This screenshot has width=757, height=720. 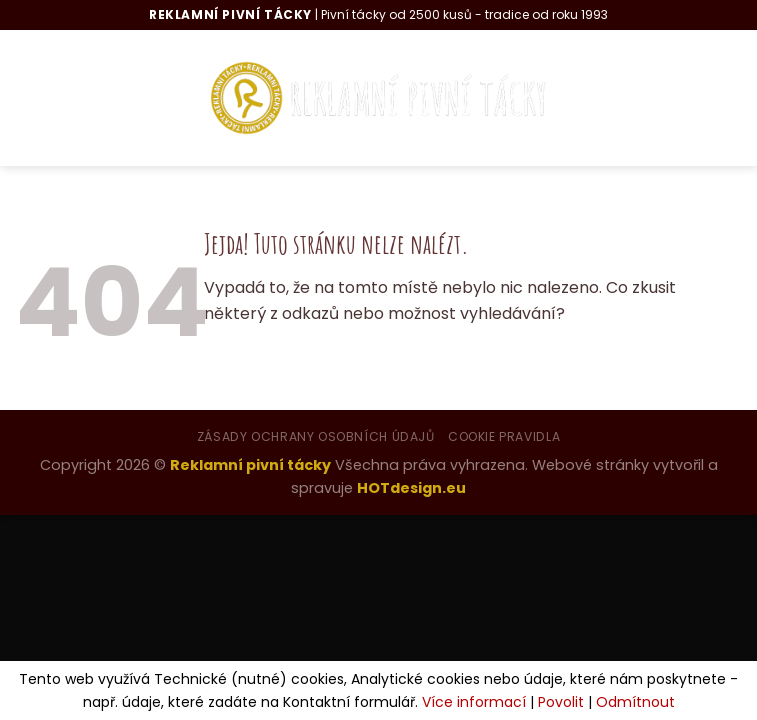 I want to click on Reklamní pivní tácky, so click(x=250, y=465).